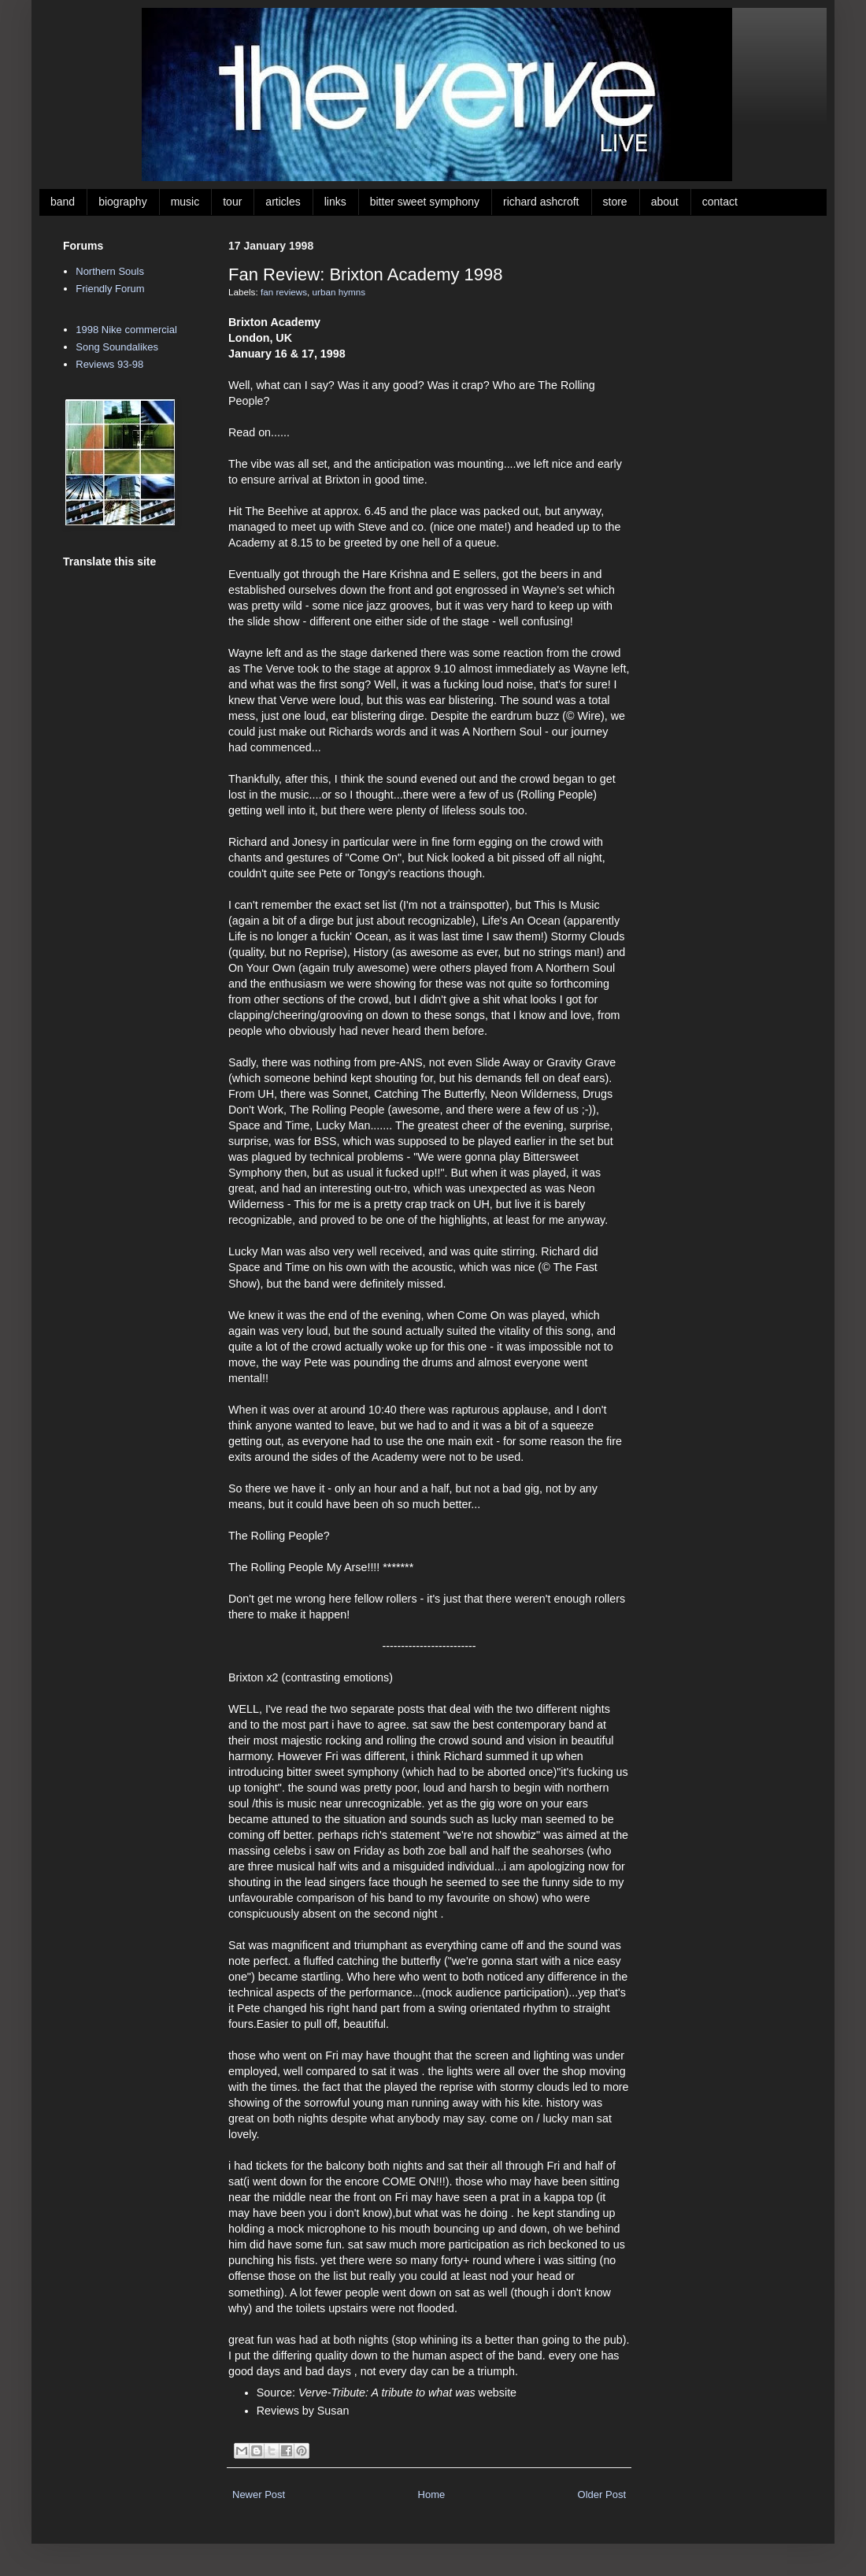 The height and width of the screenshot is (2576, 866). What do you see at coordinates (185, 201) in the screenshot?
I see `music` at bounding box center [185, 201].